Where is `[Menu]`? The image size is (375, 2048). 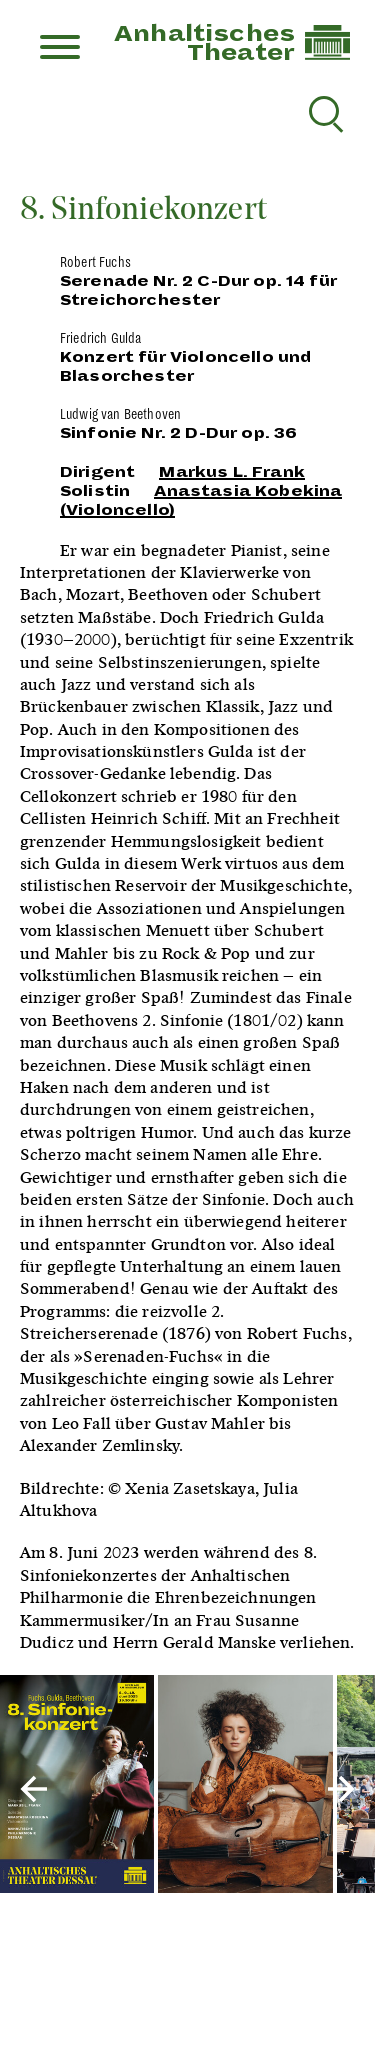
[Menu] is located at coordinates (60, 49).